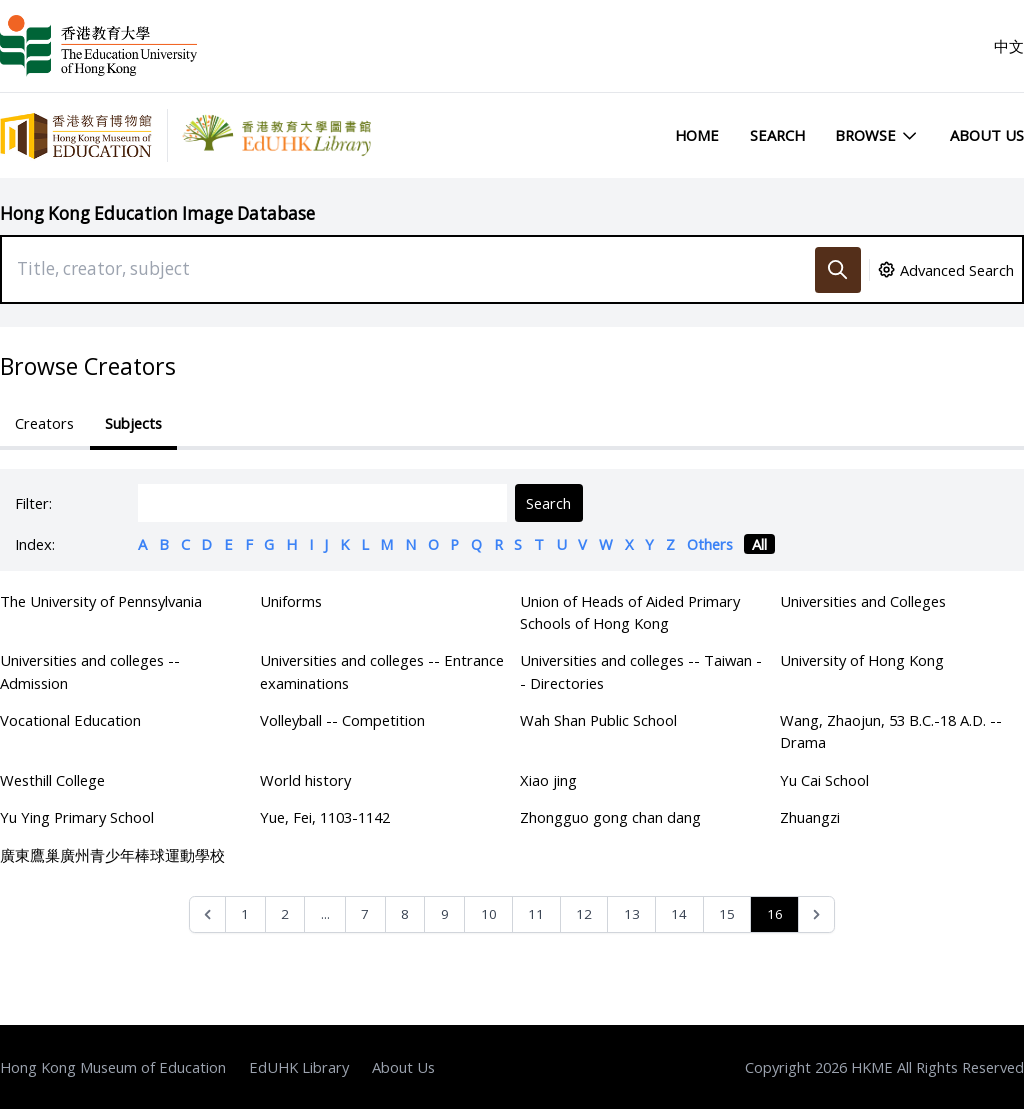  Describe the element at coordinates (863, 601) in the screenshot. I see `Universities and Colleges` at that location.